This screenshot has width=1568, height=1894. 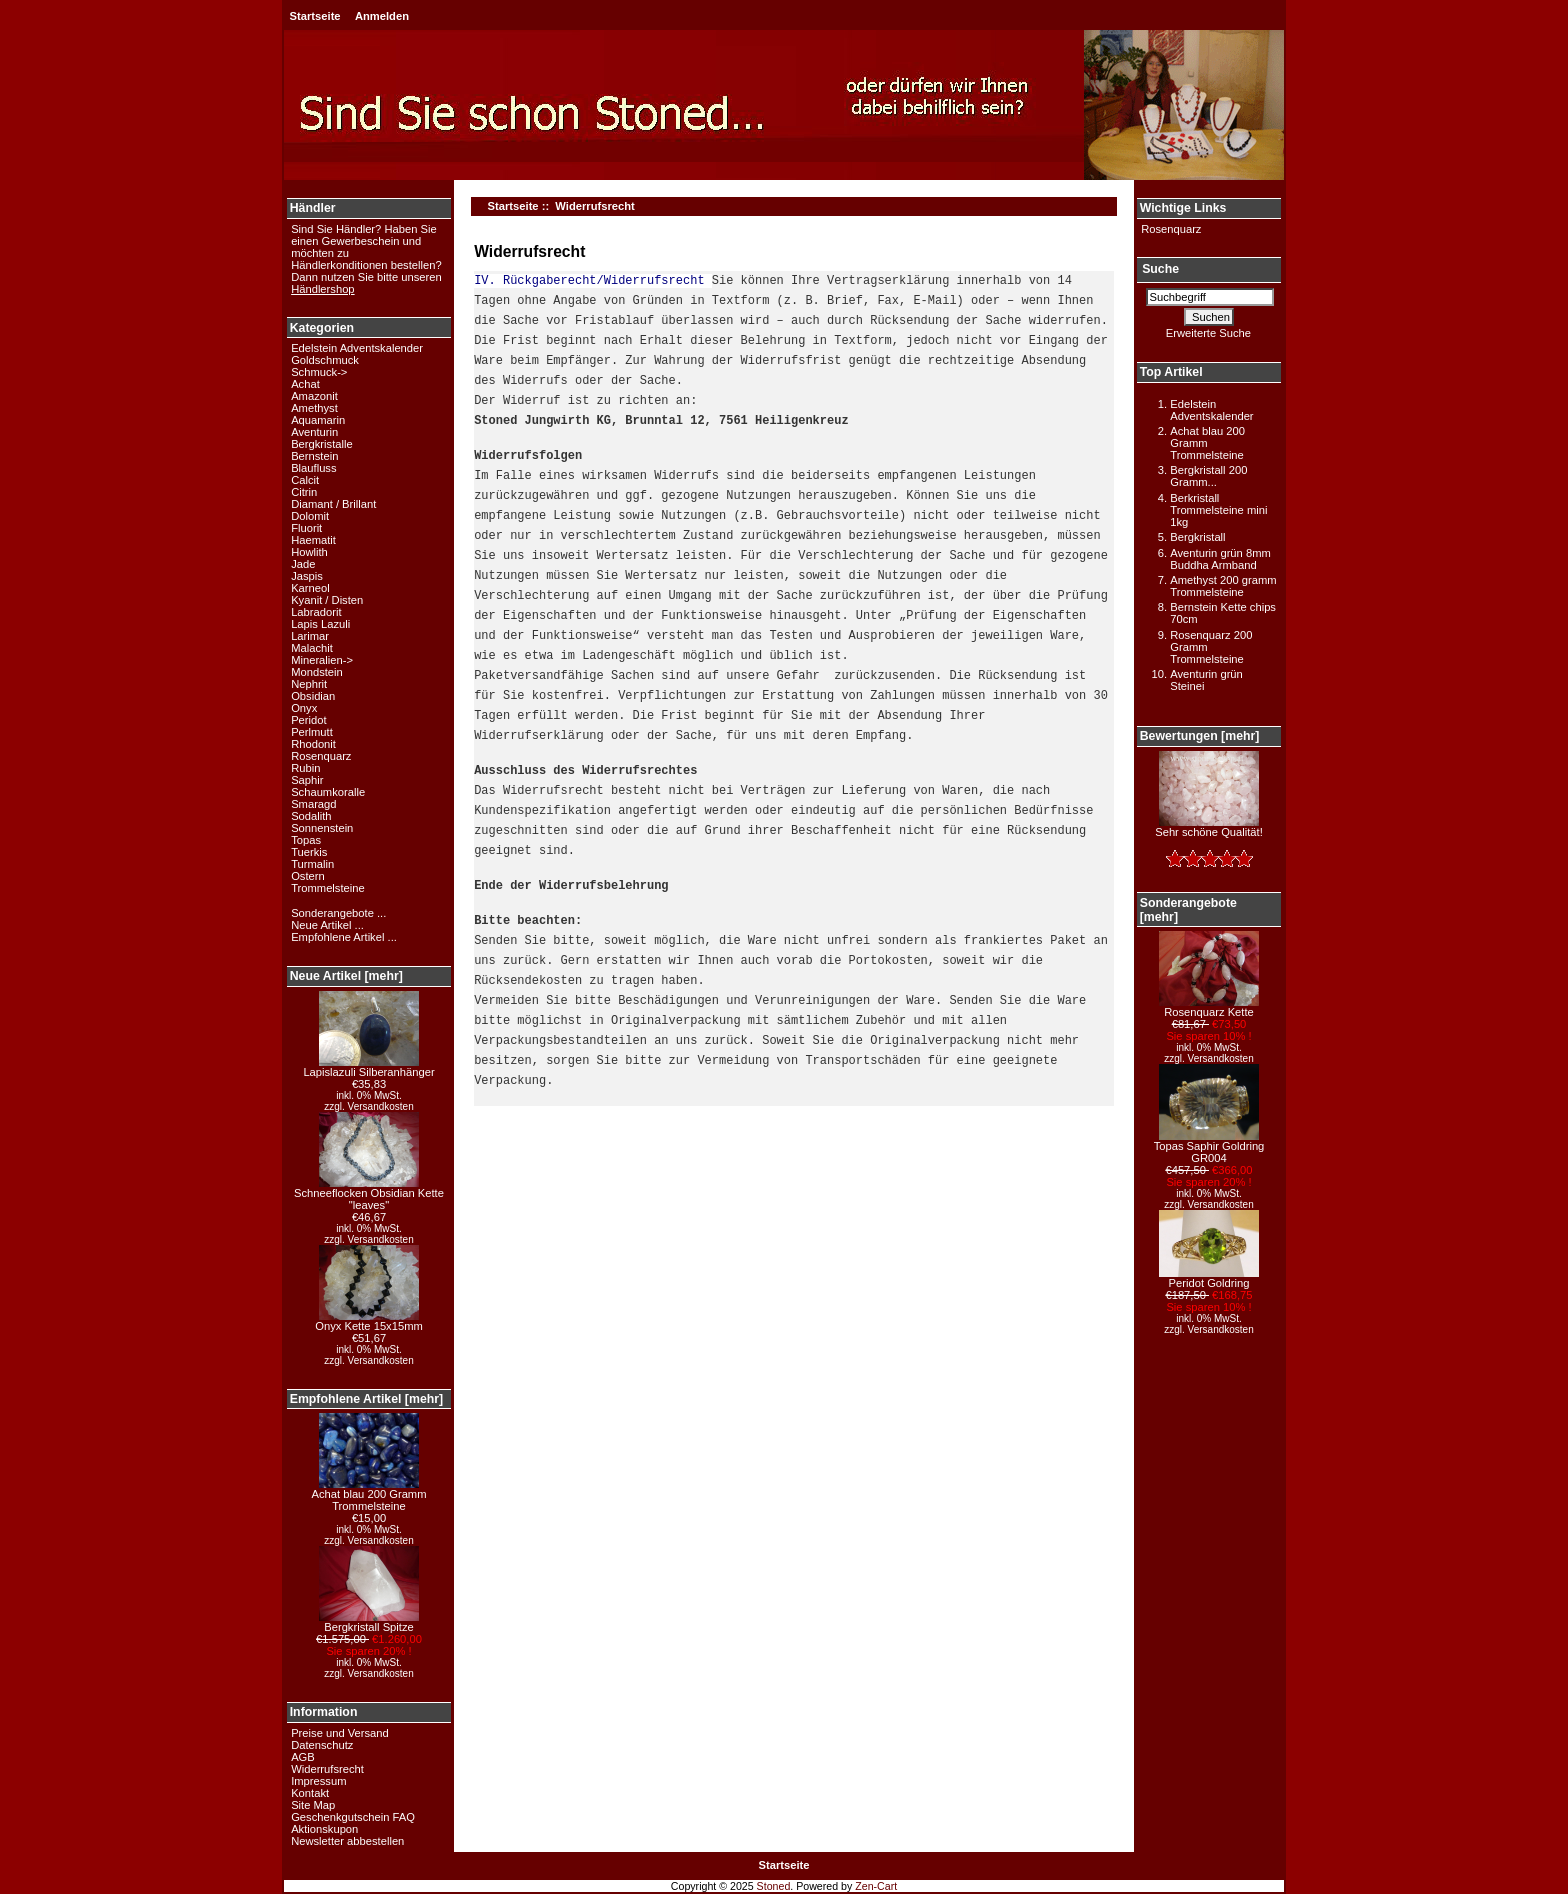 What do you see at coordinates (381, 1106) in the screenshot?
I see `Versandkosten` at bounding box center [381, 1106].